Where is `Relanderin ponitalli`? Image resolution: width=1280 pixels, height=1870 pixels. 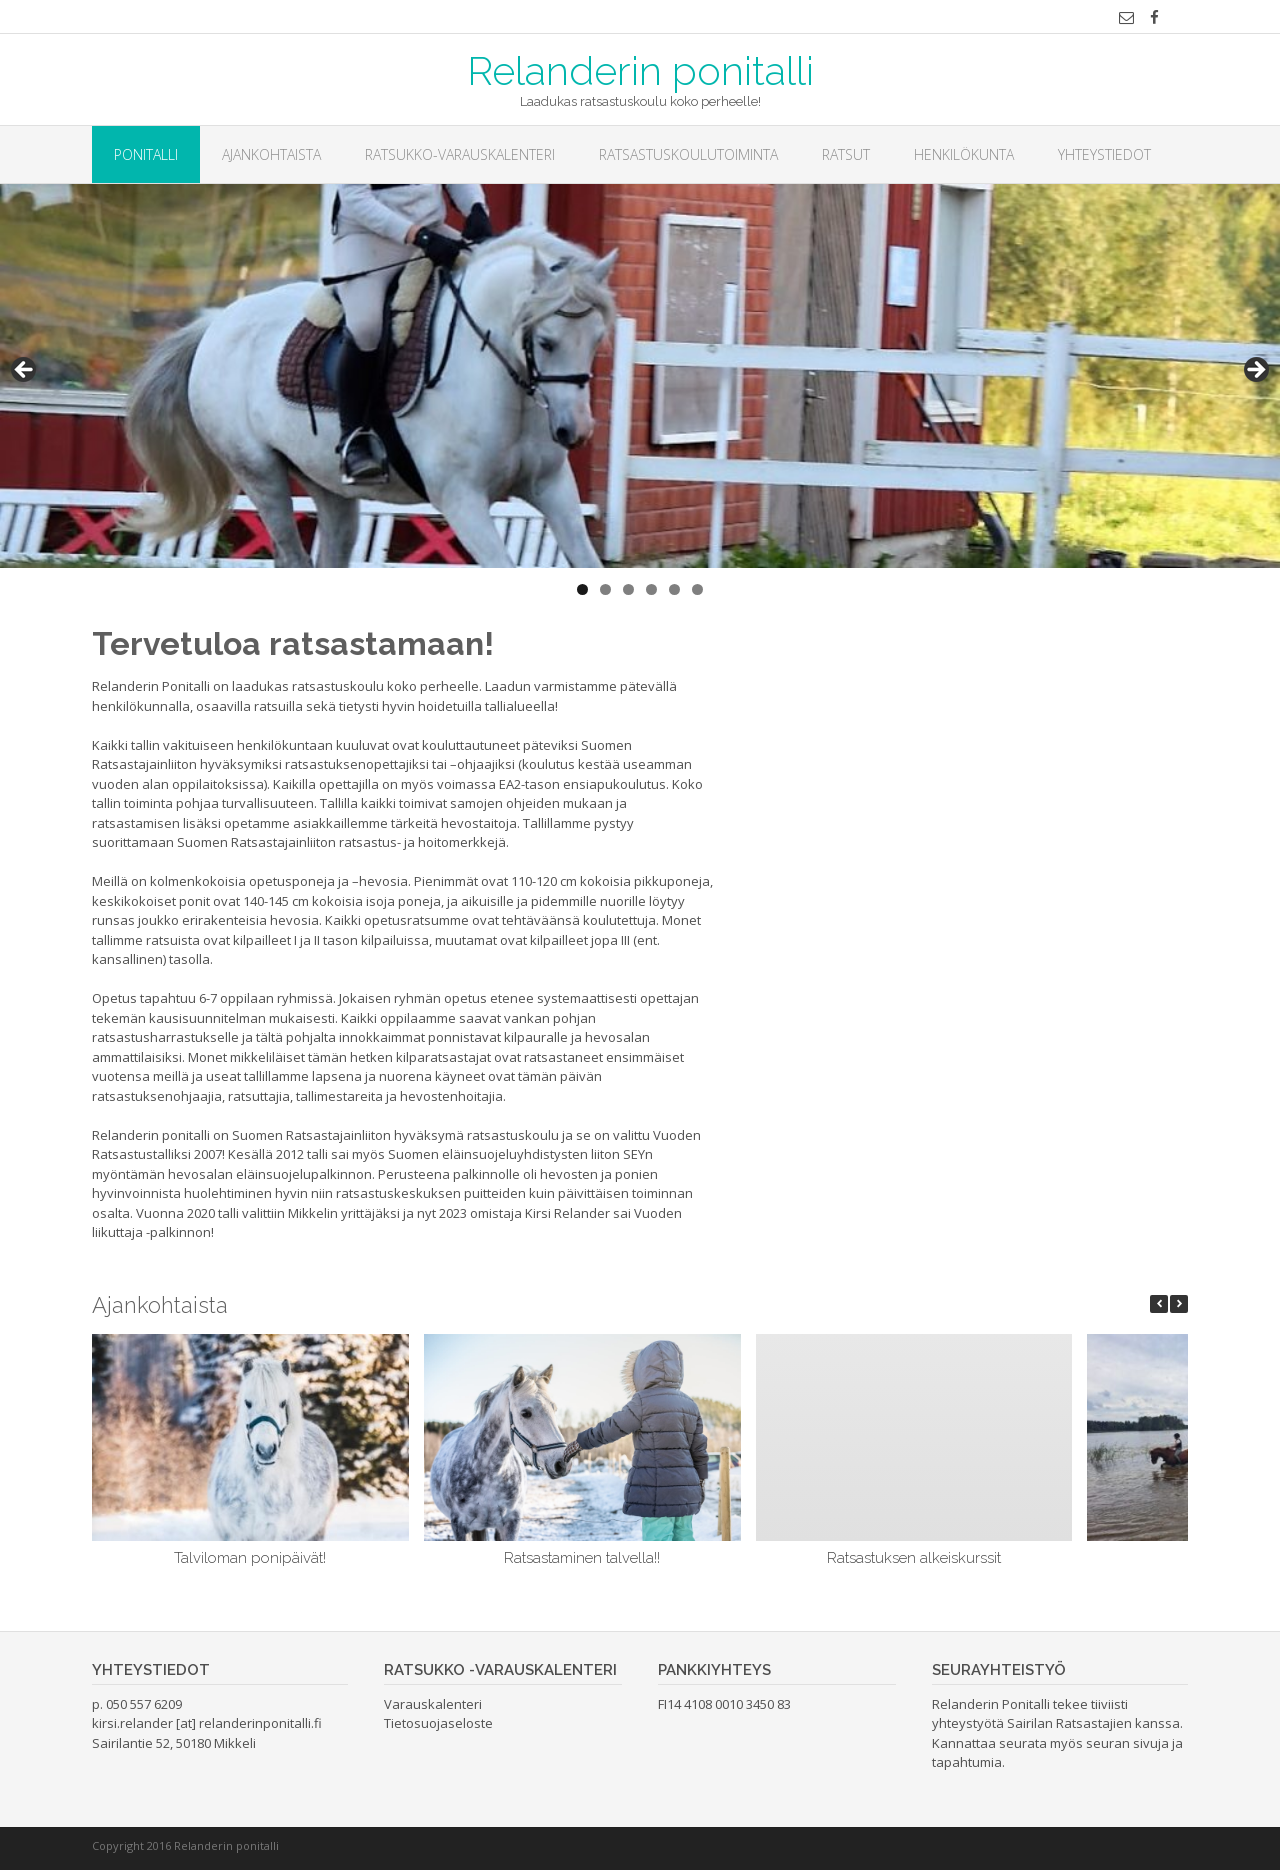
Relanderin ponitalli is located at coordinates (640, 69).